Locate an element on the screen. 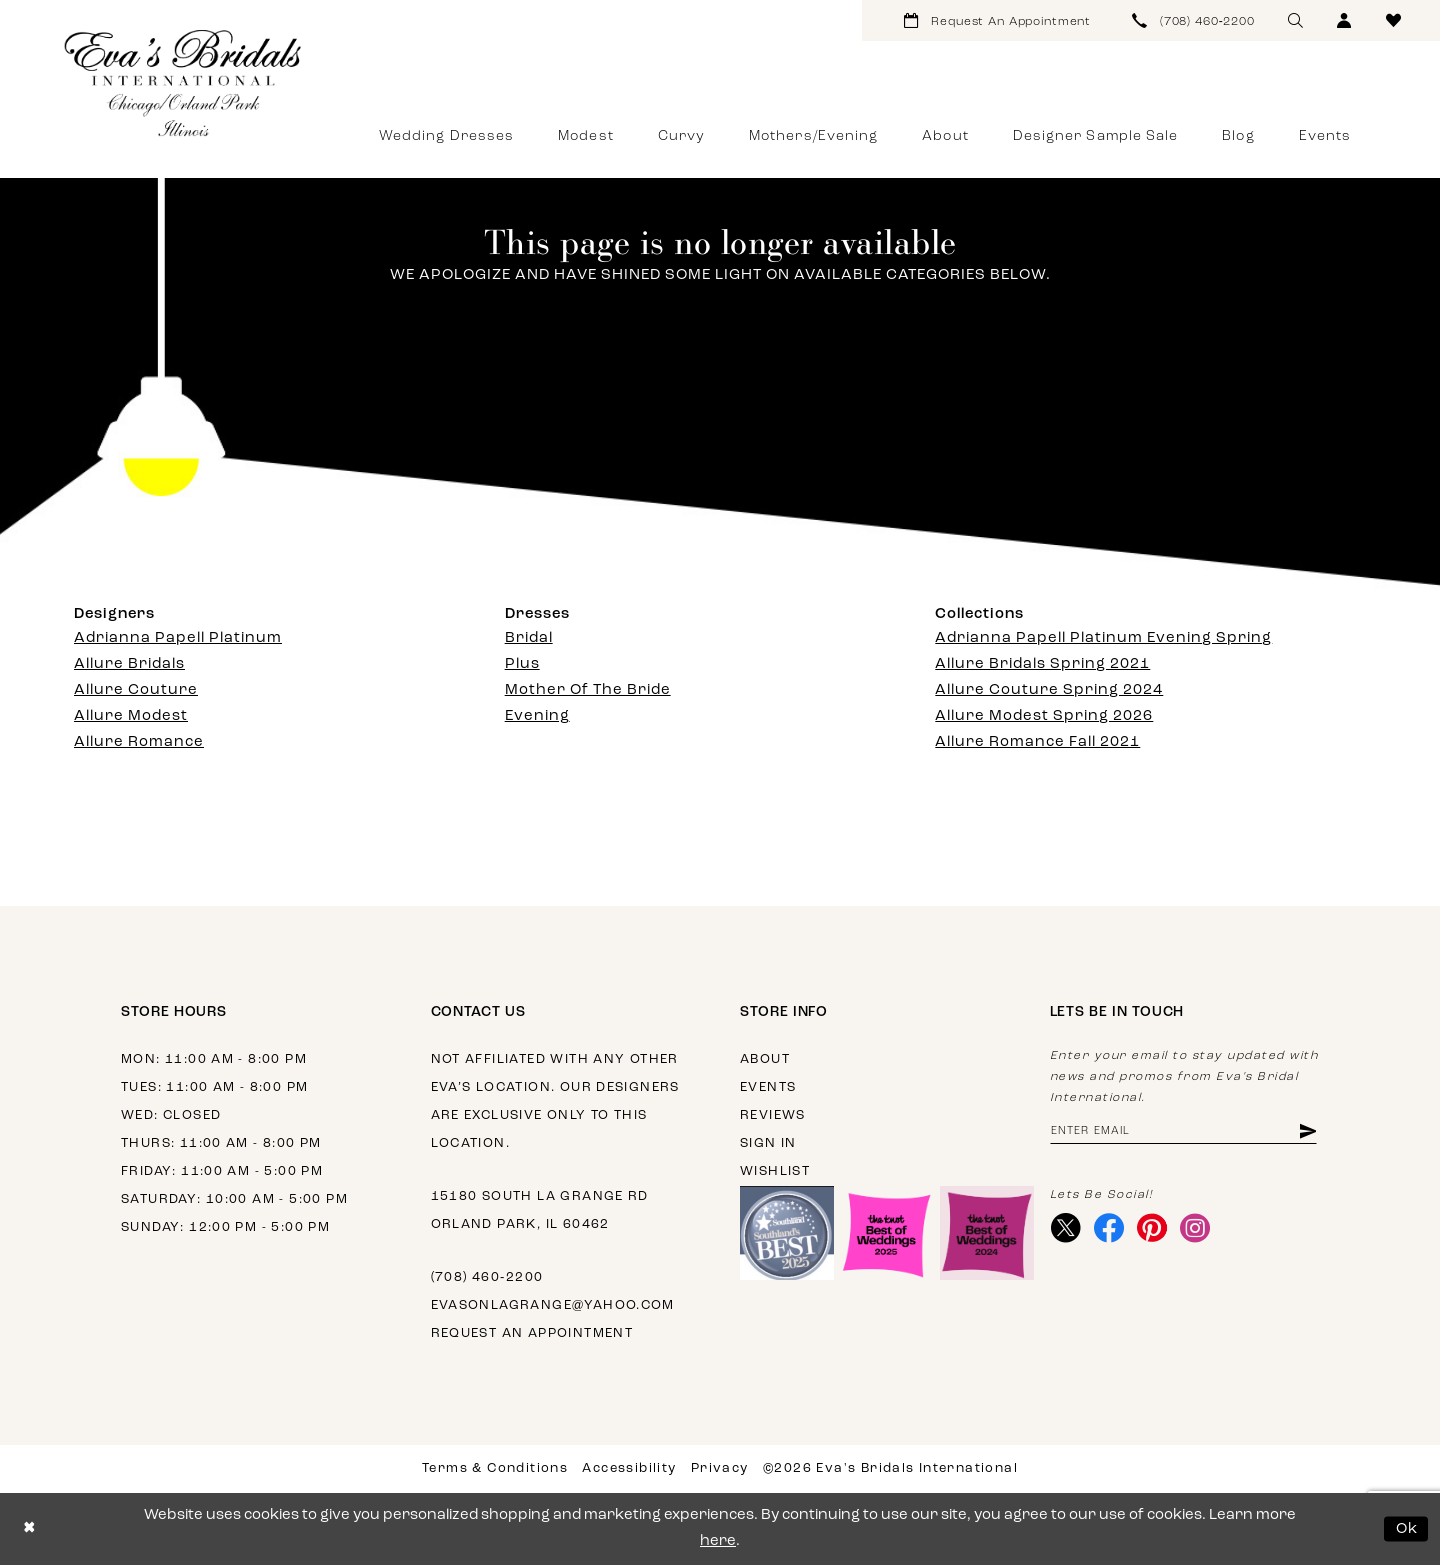  [Phone us] is located at coordinates (1194, 20).